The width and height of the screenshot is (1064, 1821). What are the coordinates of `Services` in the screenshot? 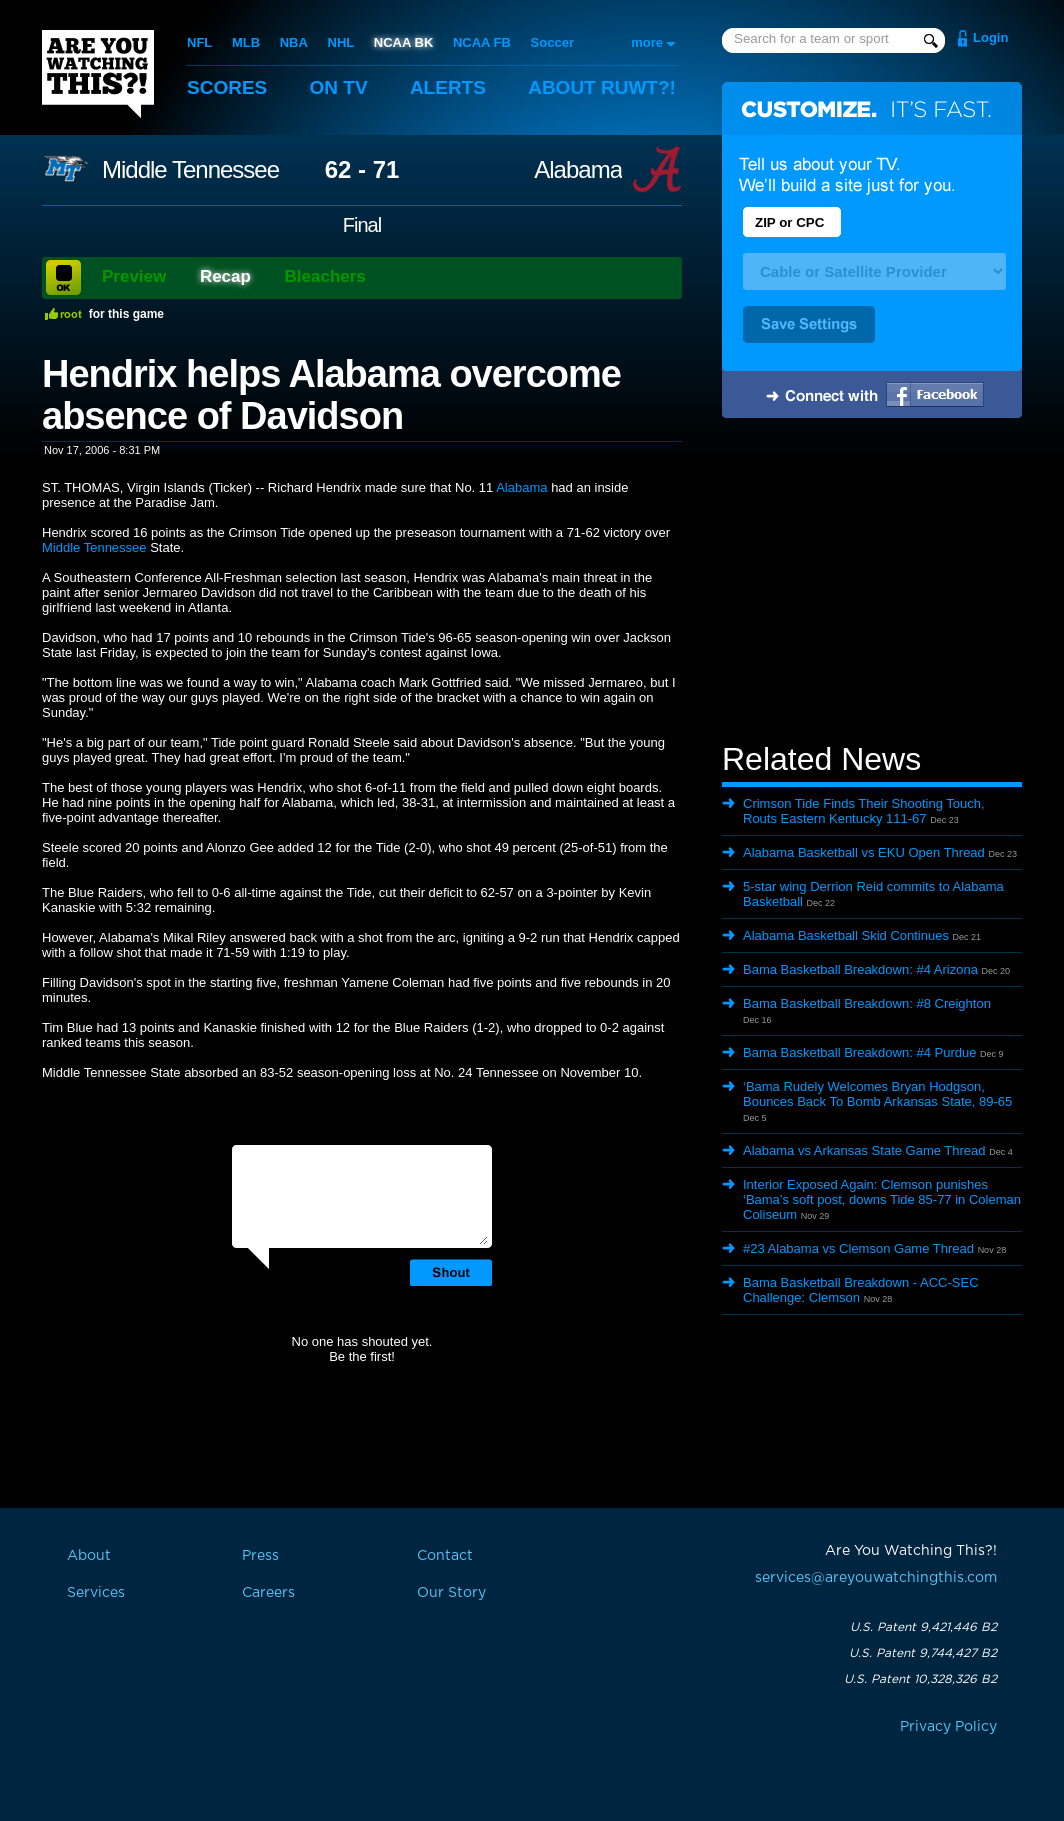 It's located at (96, 1593).